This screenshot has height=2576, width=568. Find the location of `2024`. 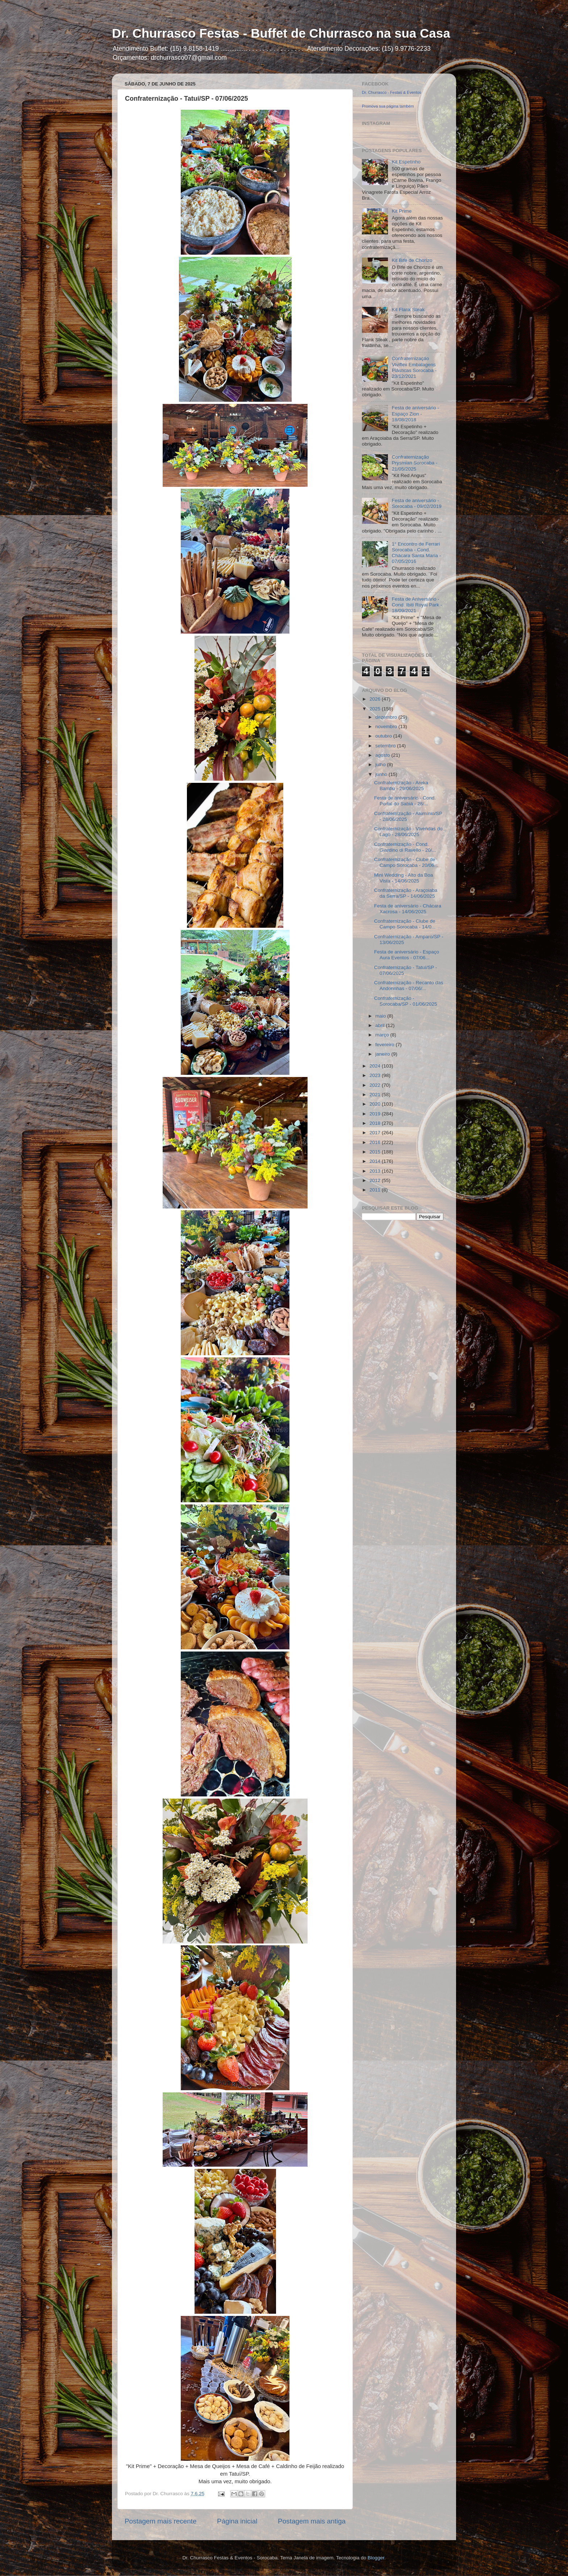

2024 is located at coordinates (375, 1066).